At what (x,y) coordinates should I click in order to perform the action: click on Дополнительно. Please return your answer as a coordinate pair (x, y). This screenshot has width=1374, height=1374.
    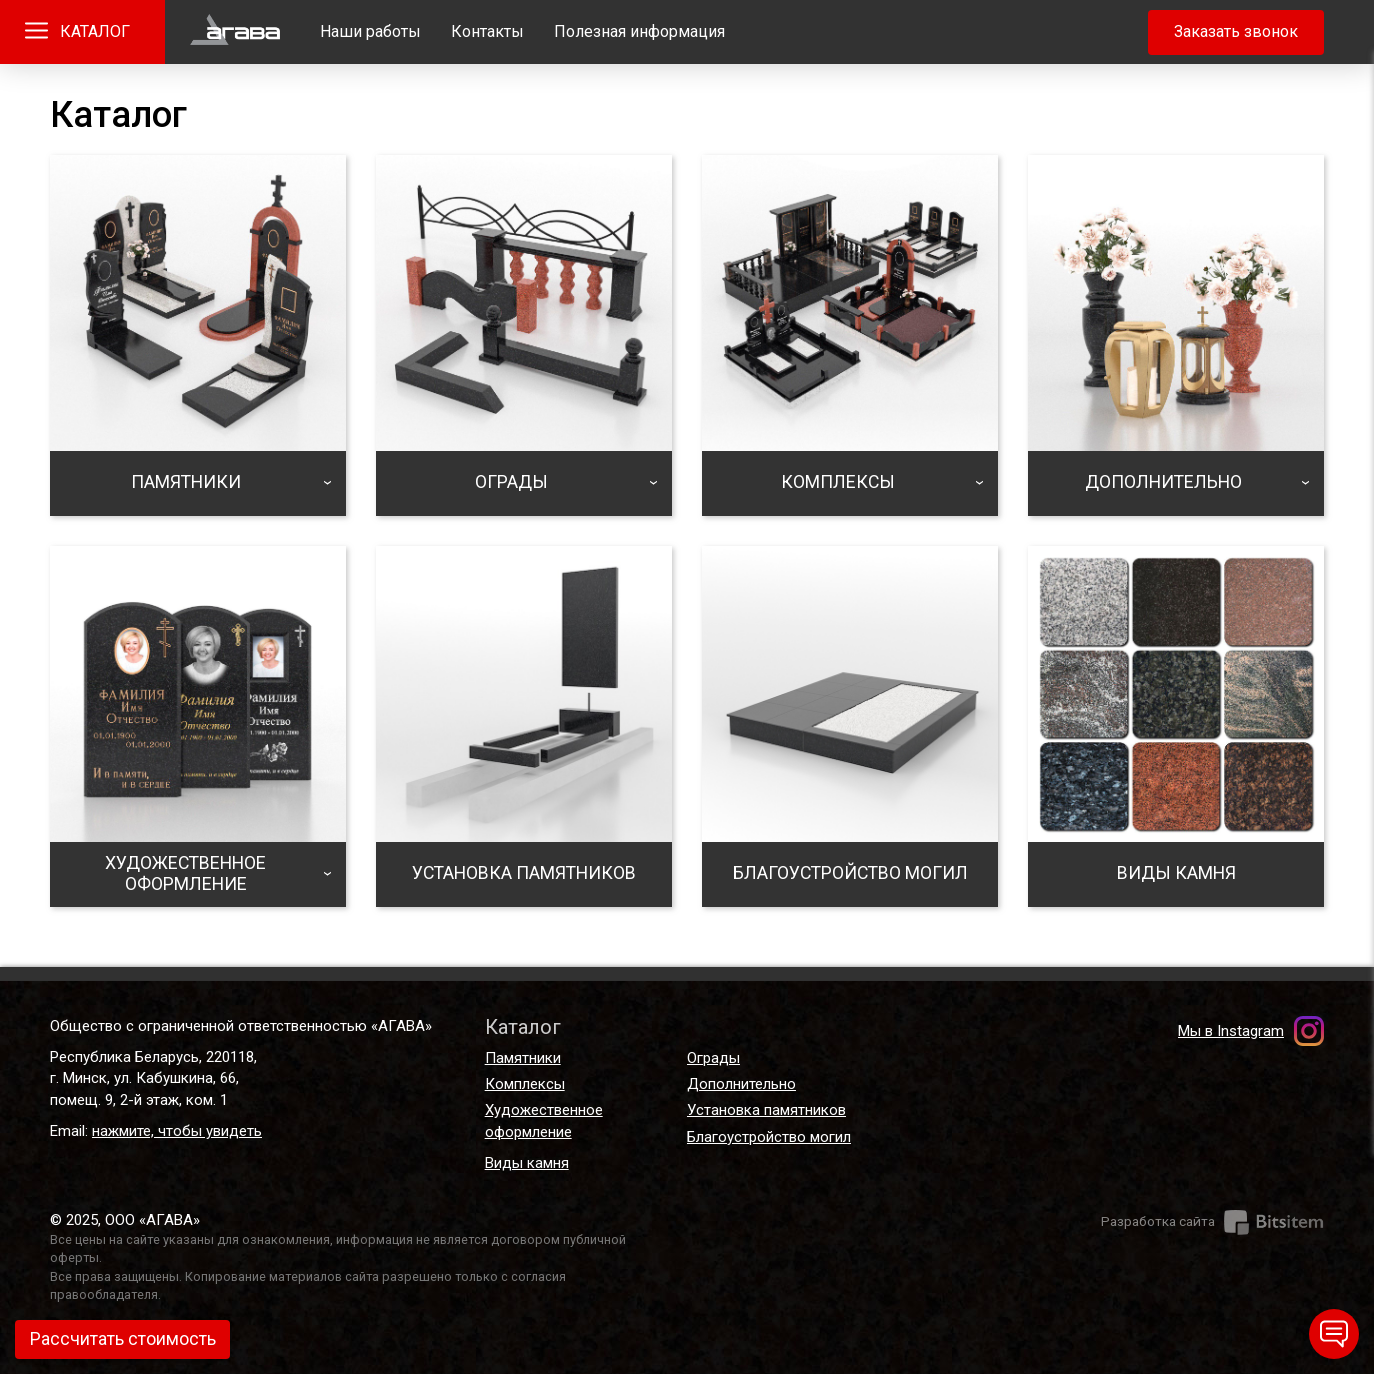
    Looking at the image, I should click on (741, 1084).